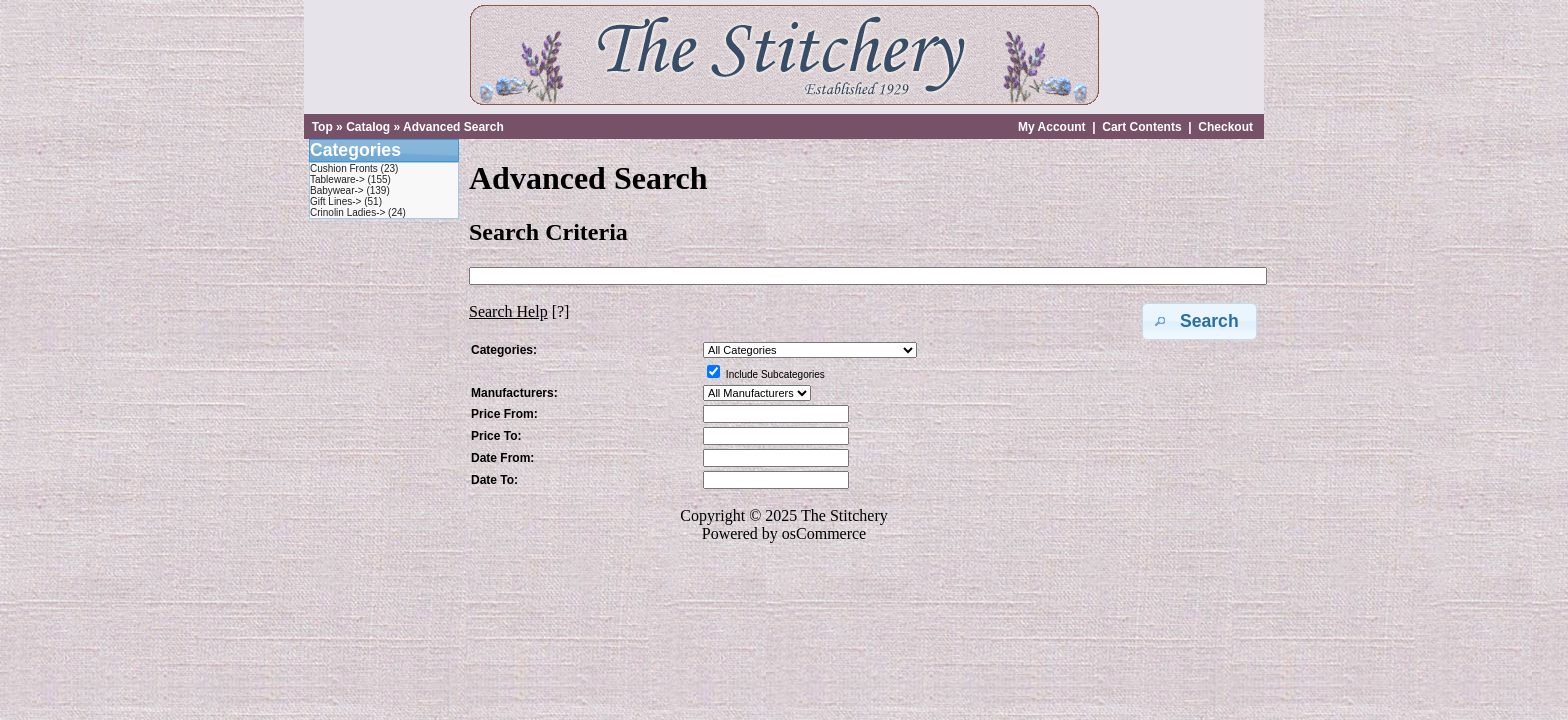 Image resolution: width=1568 pixels, height=720 pixels. Describe the element at coordinates (1225, 127) in the screenshot. I see `Checkout` at that location.